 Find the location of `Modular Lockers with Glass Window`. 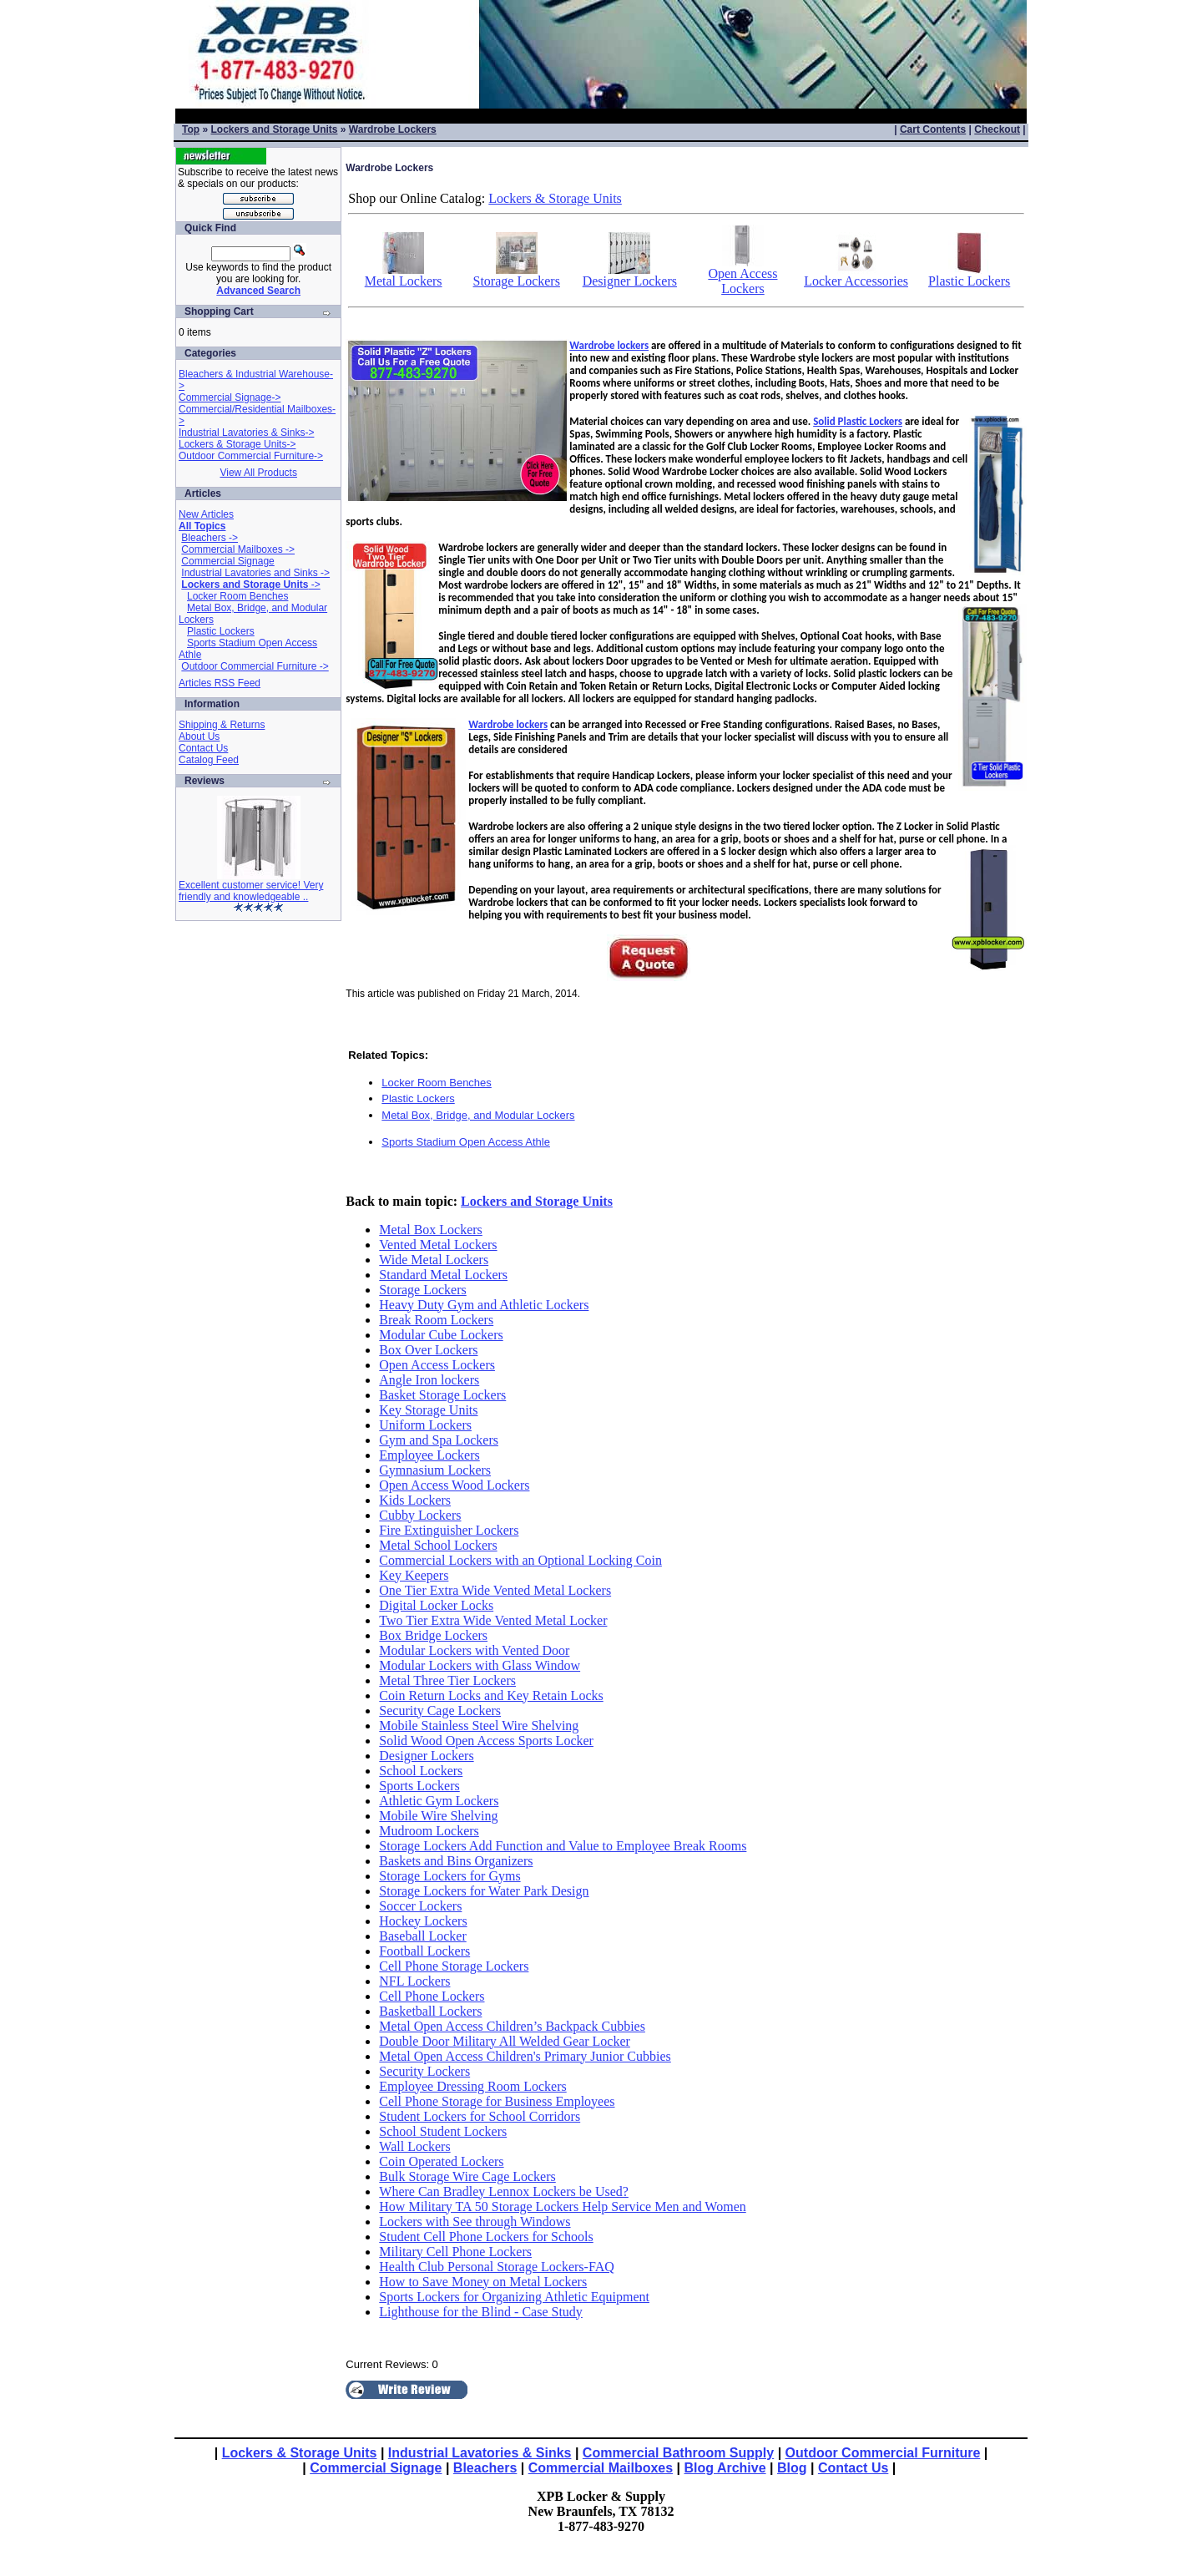

Modular Lockers with Glass Window is located at coordinates (479, 1665).